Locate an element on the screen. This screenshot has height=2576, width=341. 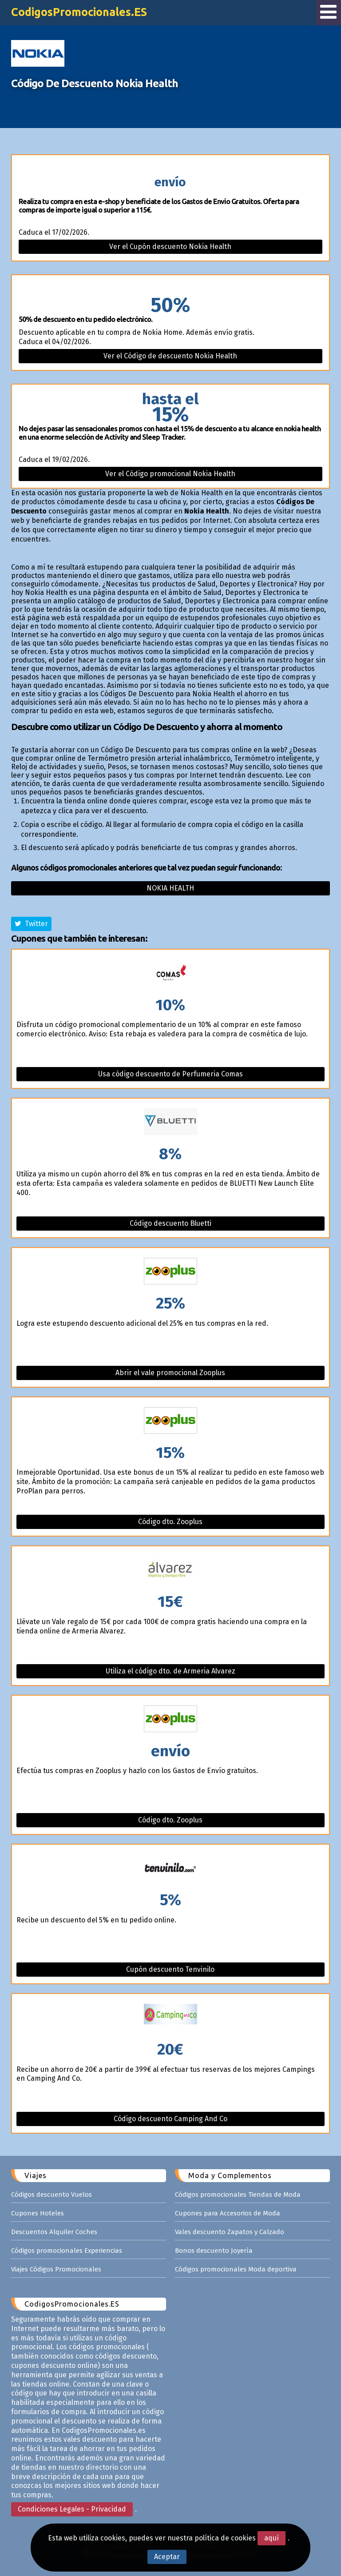
Nokia health is located at coordinates (170, 888).